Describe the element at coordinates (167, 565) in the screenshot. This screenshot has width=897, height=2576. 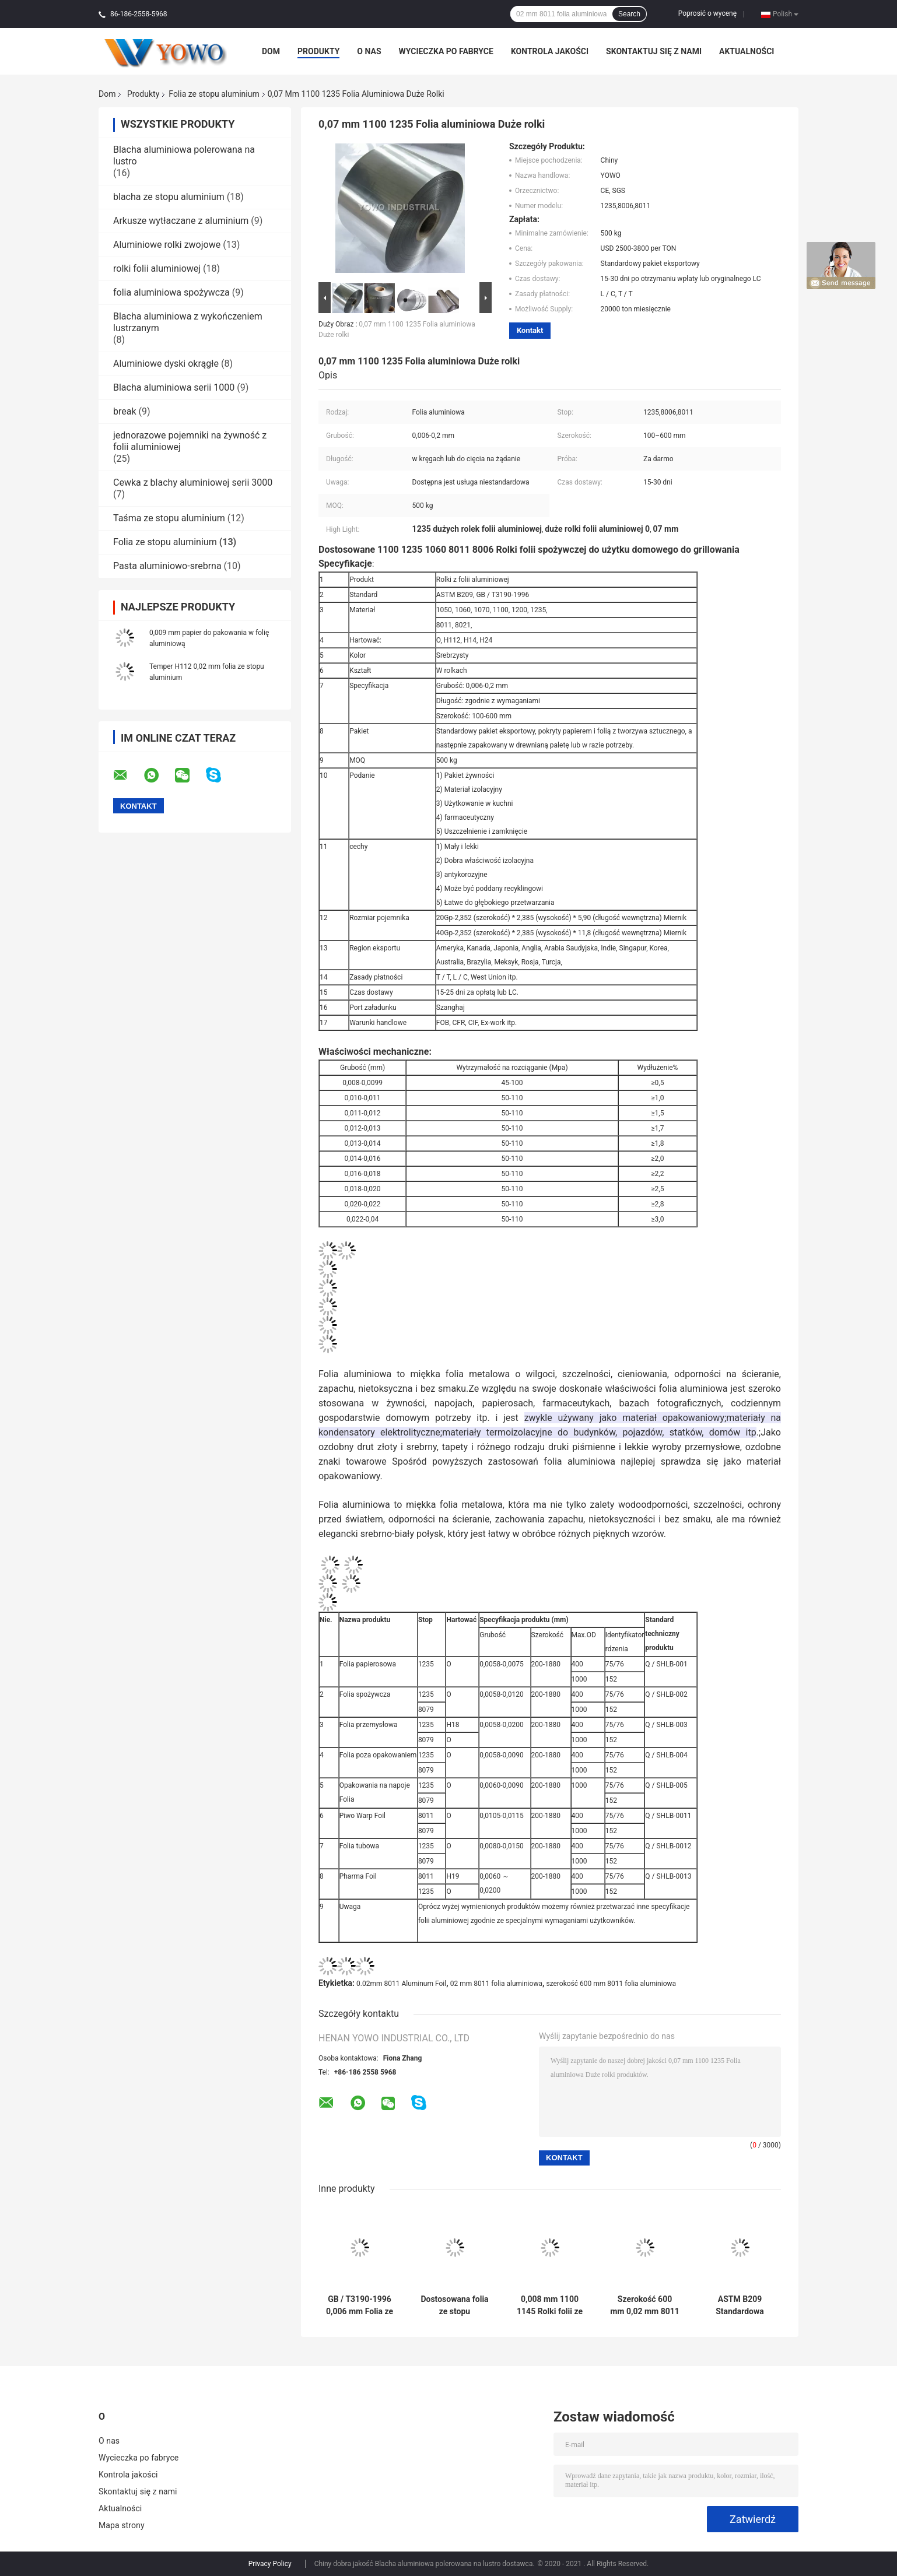
I see `Pasta aluminiowo-srebrna` at that location.